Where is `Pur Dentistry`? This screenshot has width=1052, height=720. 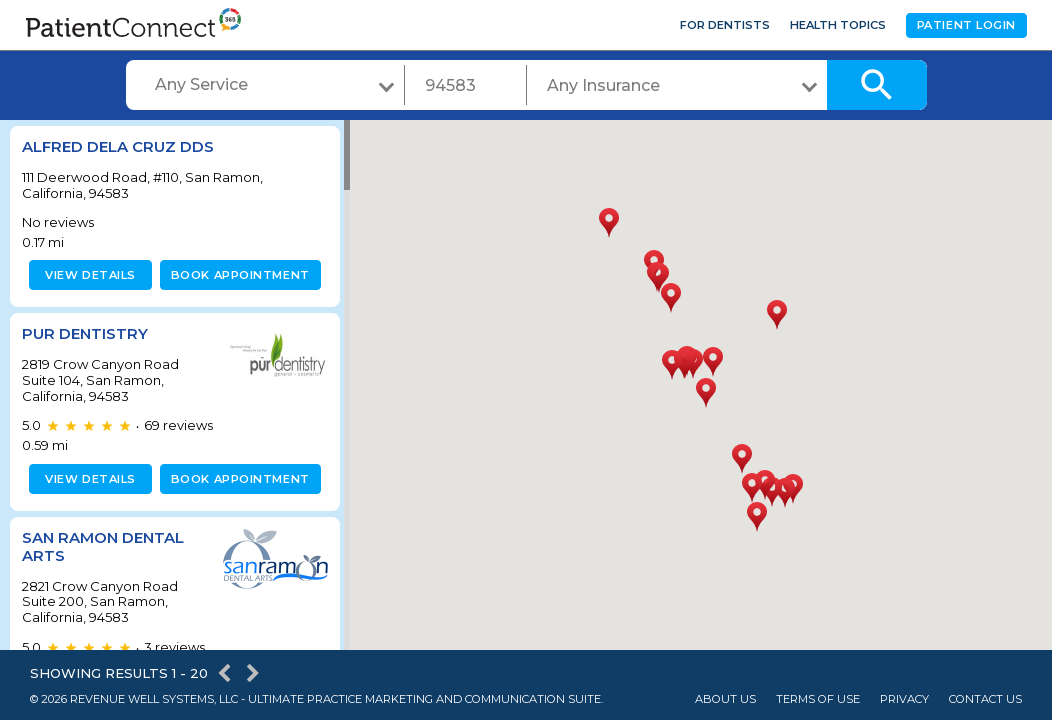
Pur Dentistry is located at coordinates (85, 333).